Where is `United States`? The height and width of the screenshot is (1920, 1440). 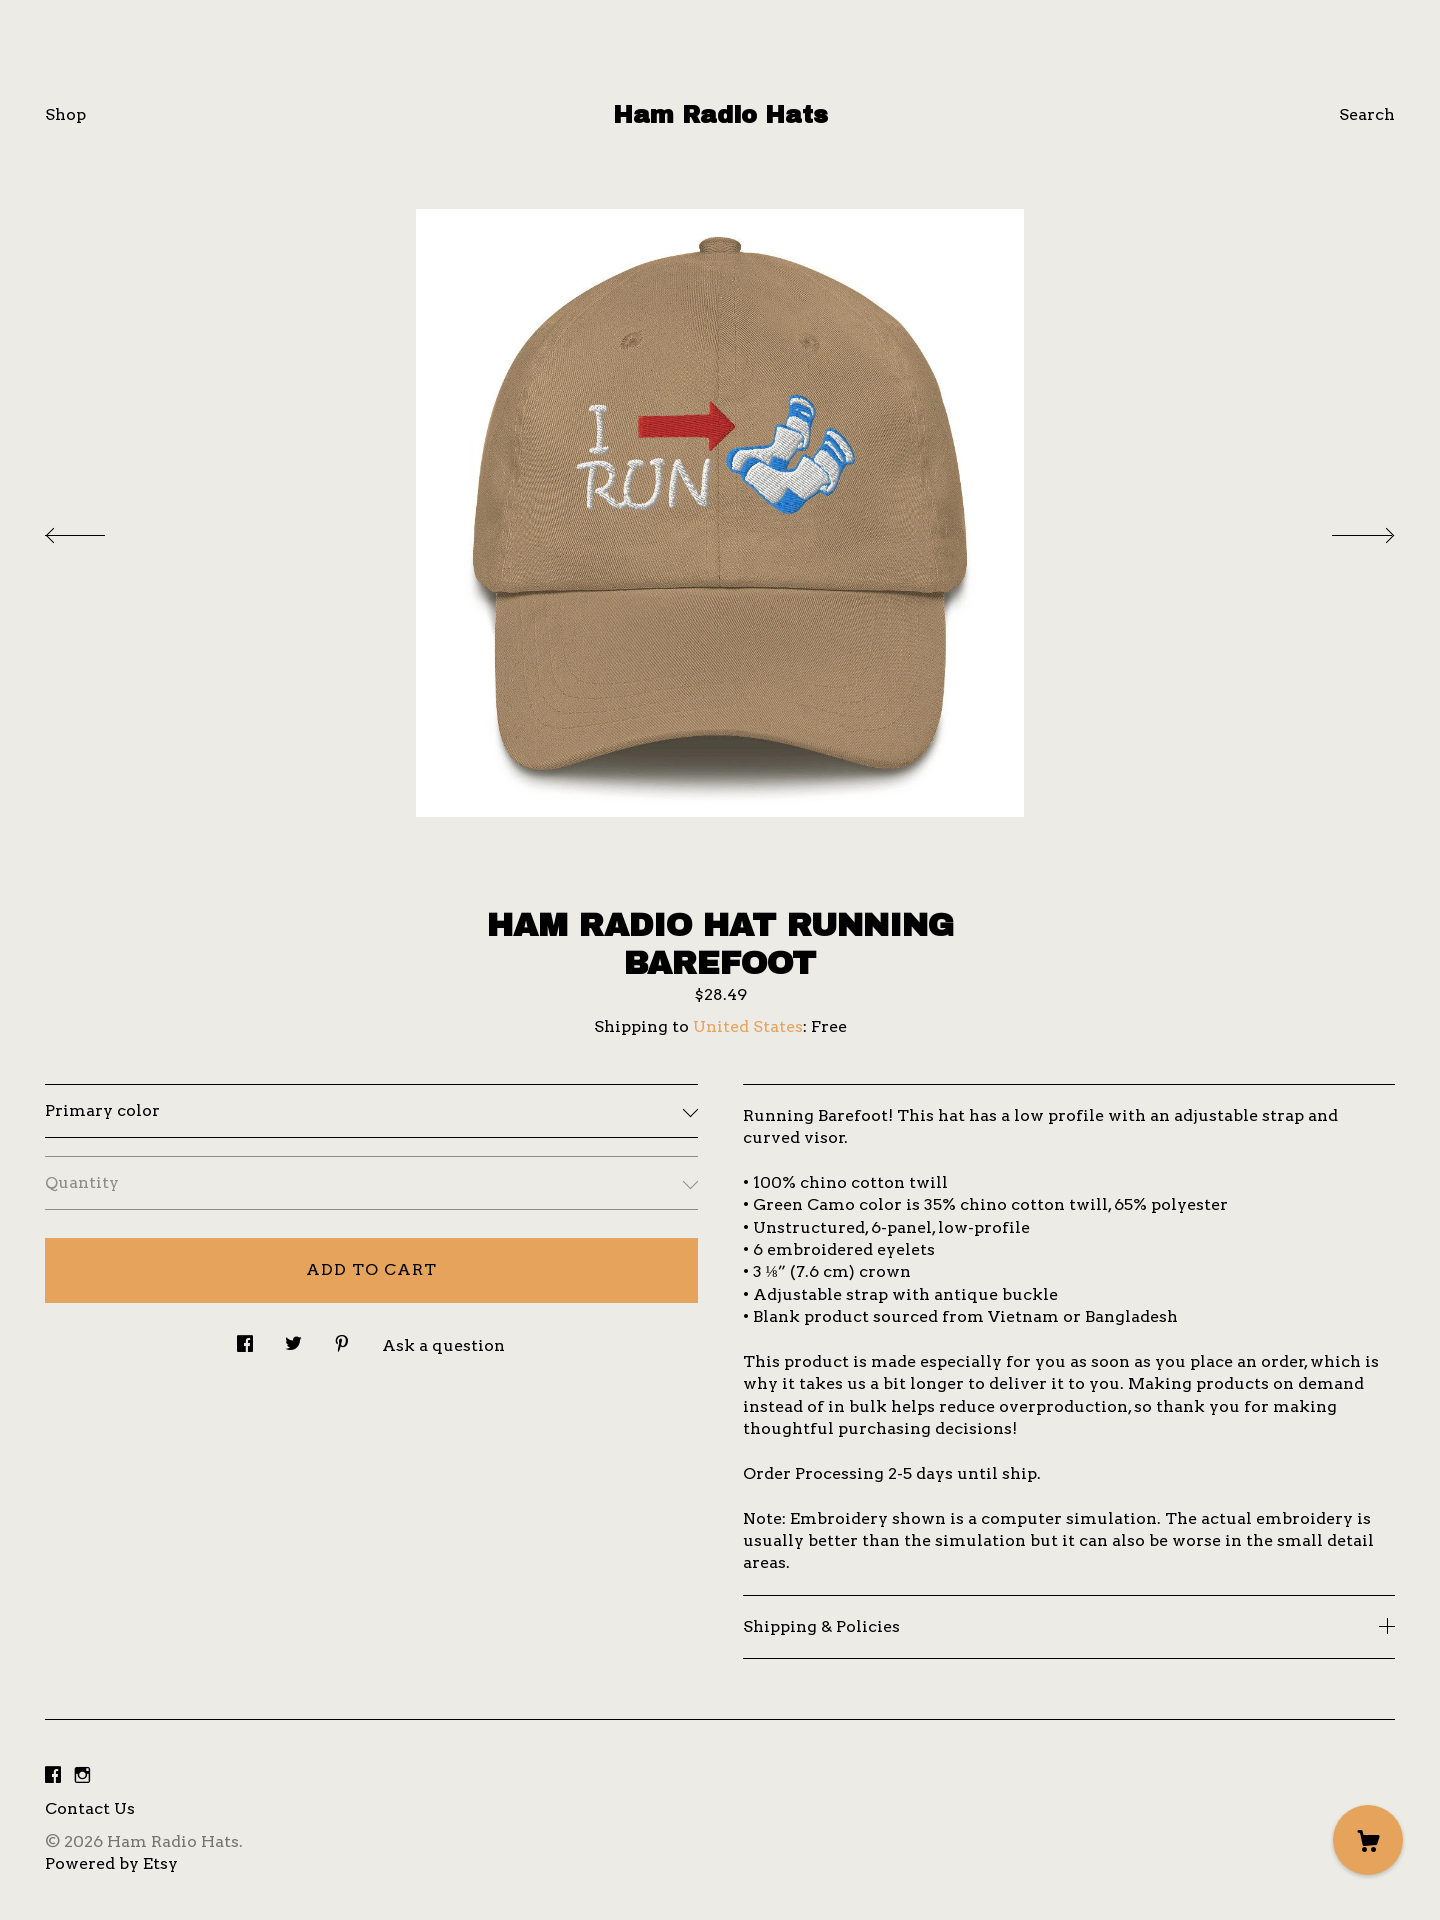 United States is located at coordinates (748, 1026).